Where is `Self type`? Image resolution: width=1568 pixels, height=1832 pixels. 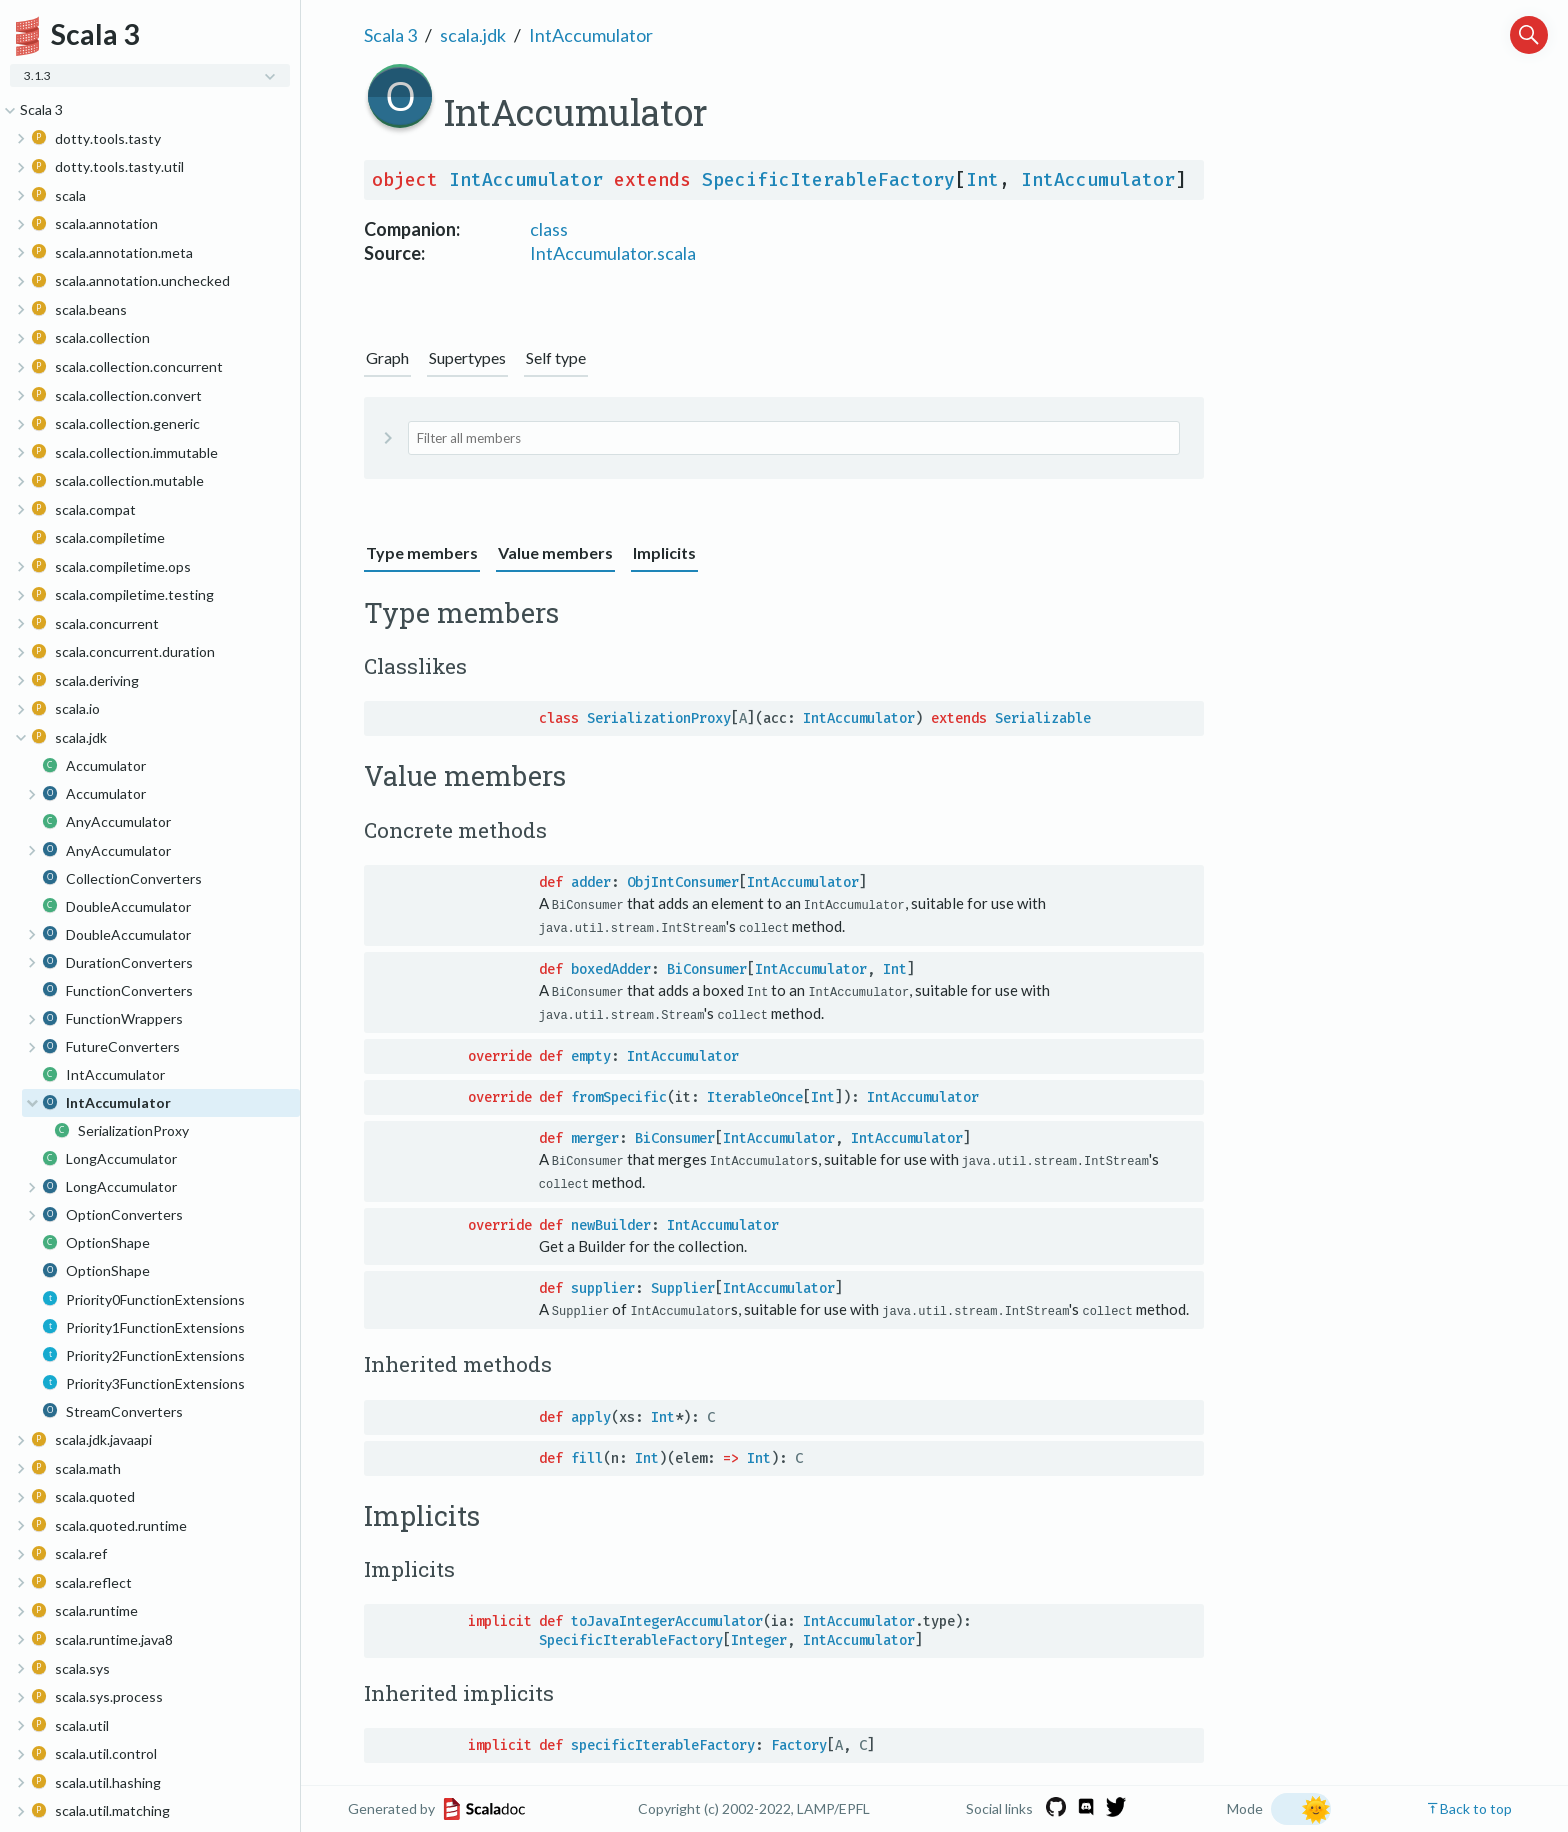
Self type is located at coordinates (556, 357).